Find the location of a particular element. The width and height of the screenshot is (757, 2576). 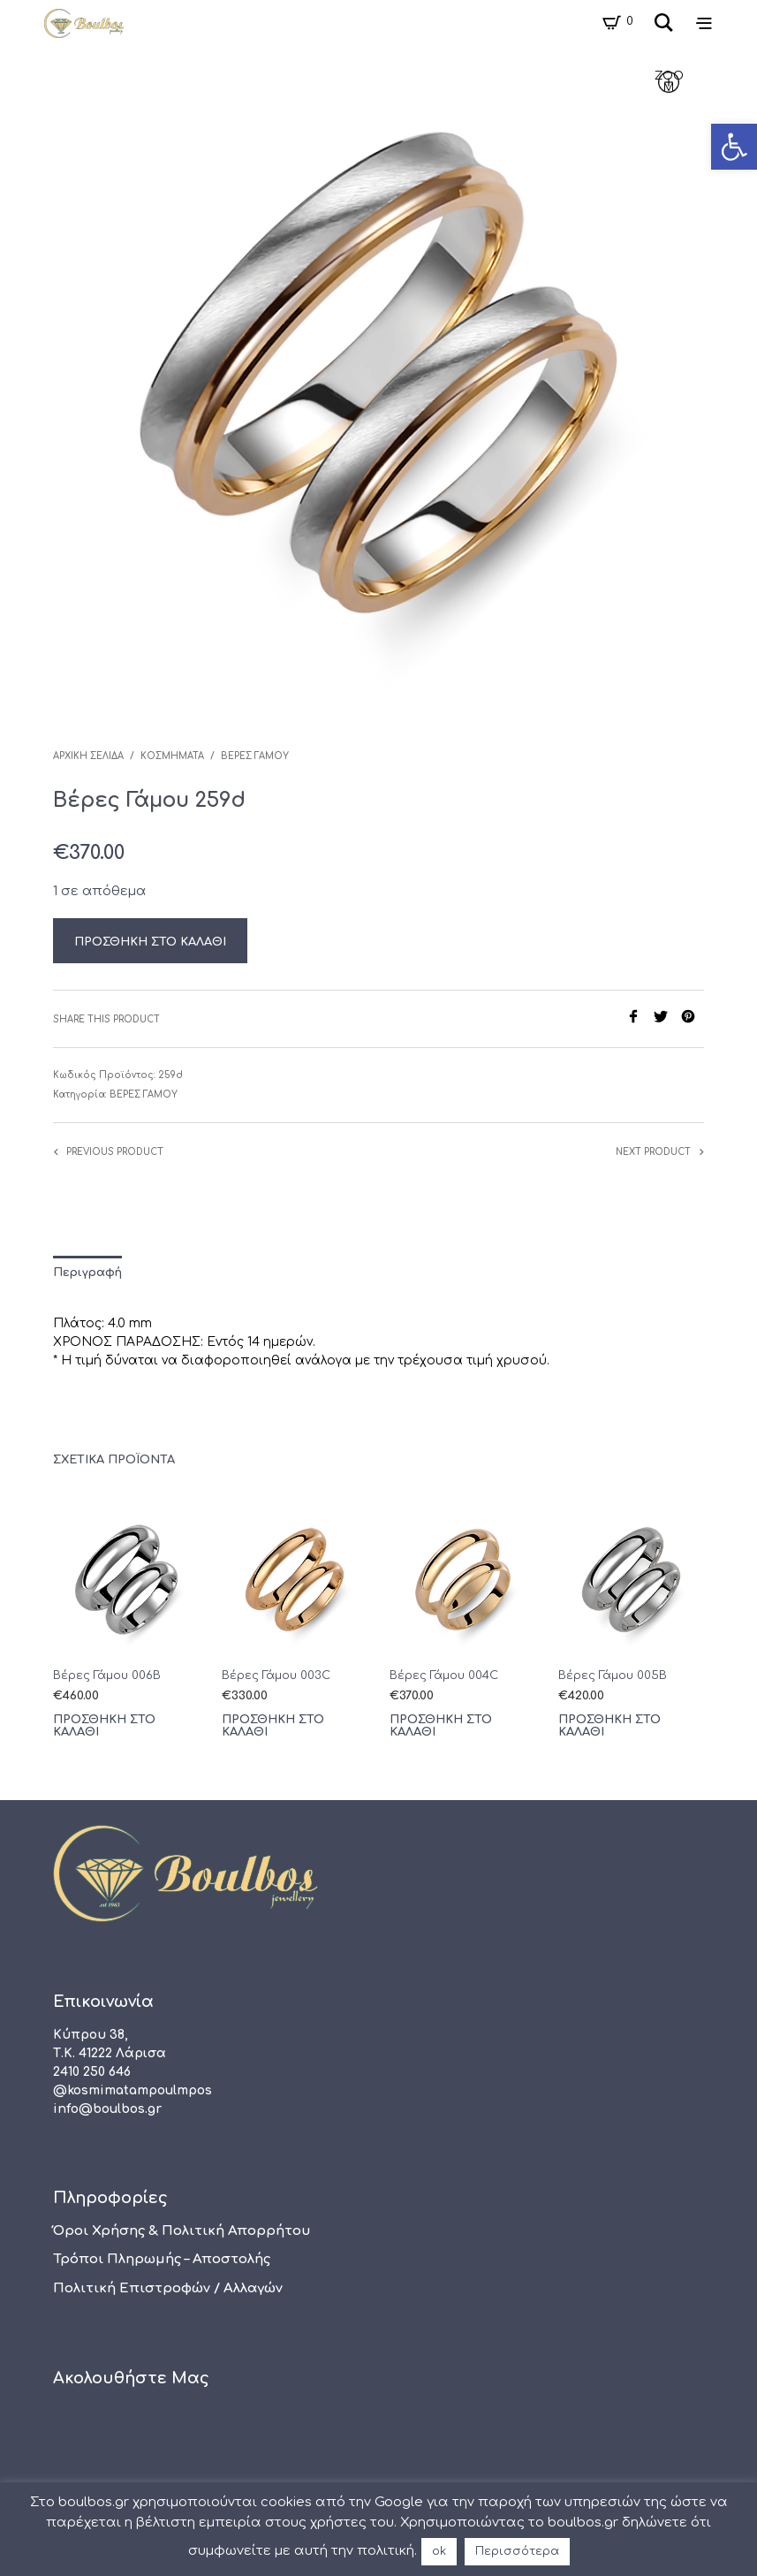

Βέρες Γάμου 003C is located at coordinates (276, 1675).